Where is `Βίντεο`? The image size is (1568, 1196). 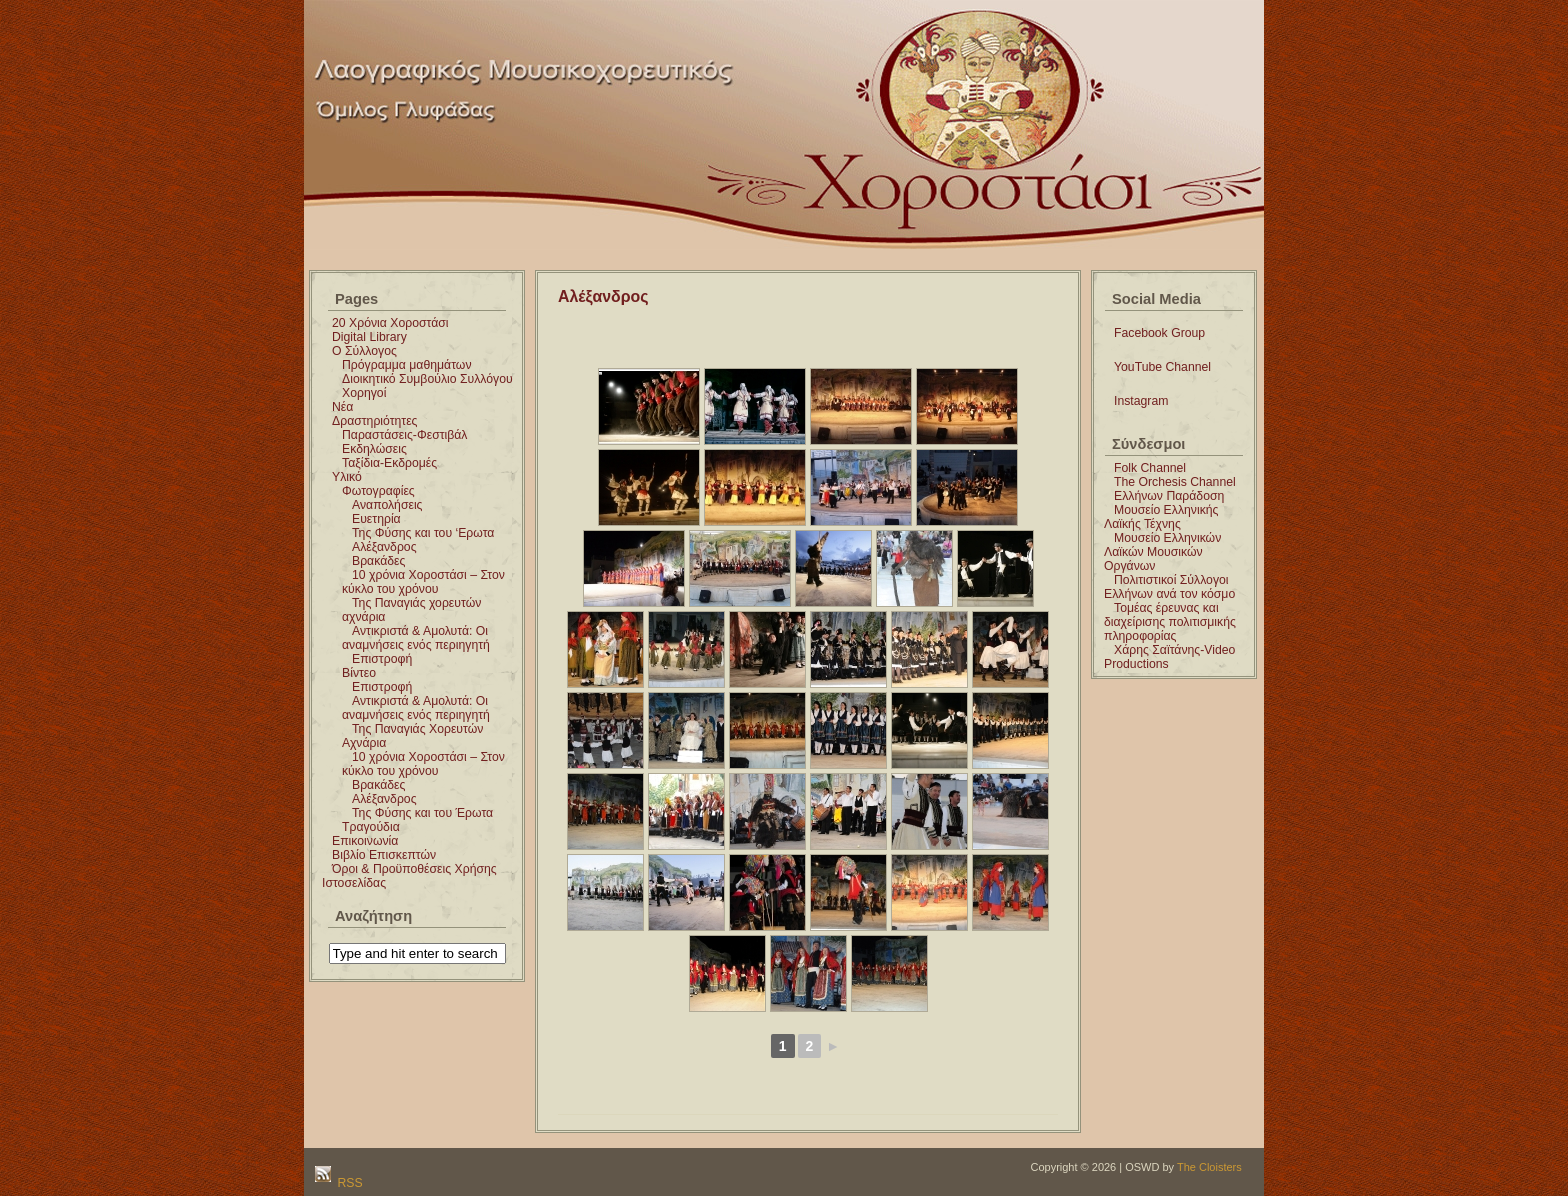 Βίντεο is located at coordinates (359, 673).